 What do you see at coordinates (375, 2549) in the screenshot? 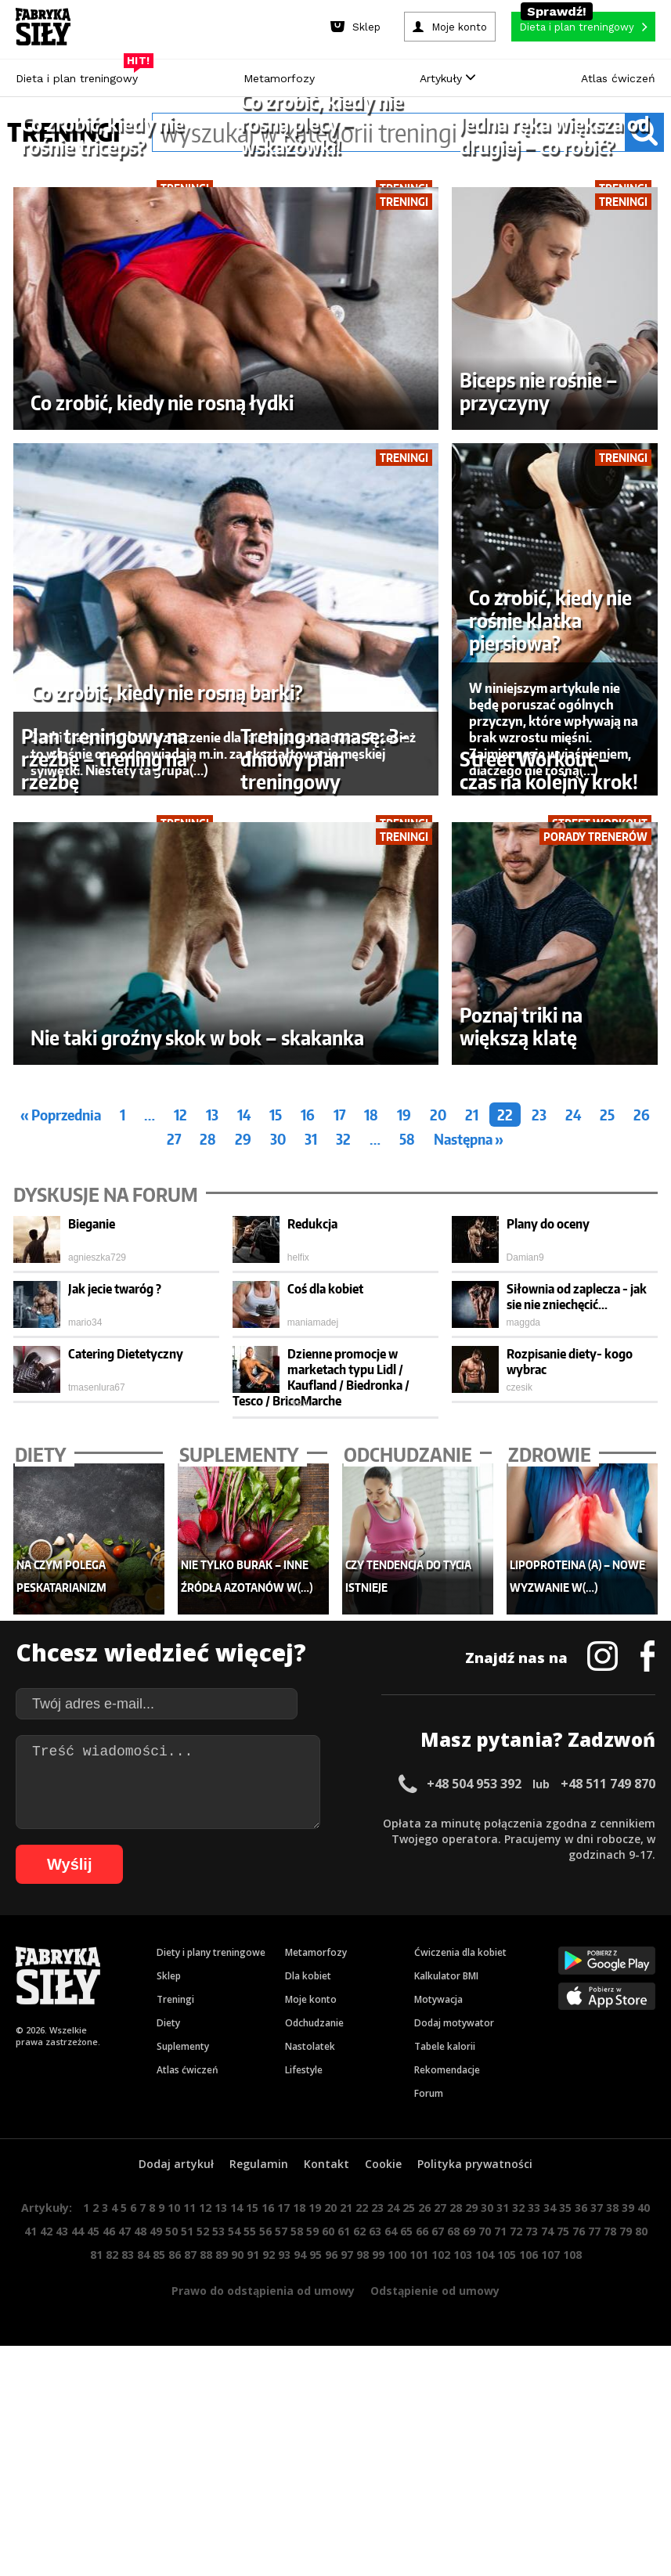
I see `63` at bounding box center [375, 2549].